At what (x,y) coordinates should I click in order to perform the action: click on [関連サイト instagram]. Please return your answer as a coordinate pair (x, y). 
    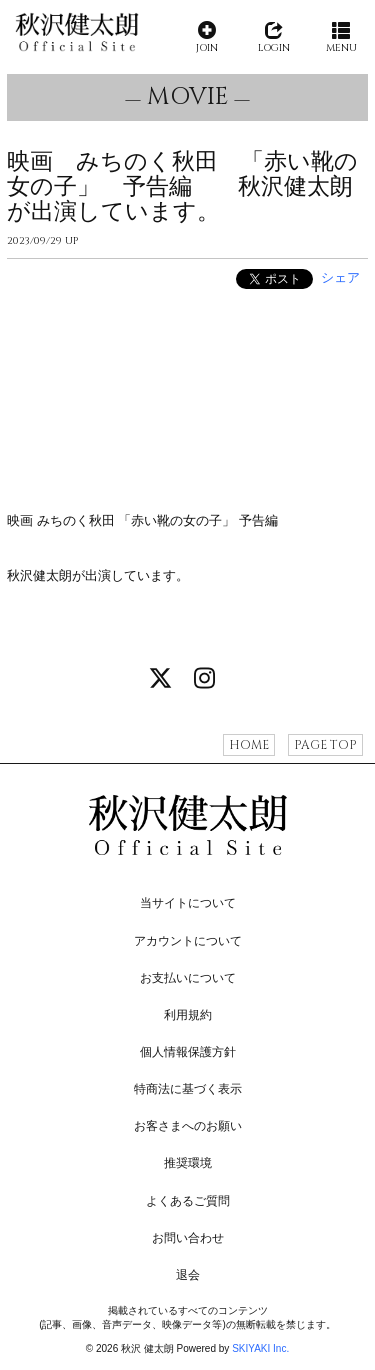
    Looking at the image, I should click on (204, 679).